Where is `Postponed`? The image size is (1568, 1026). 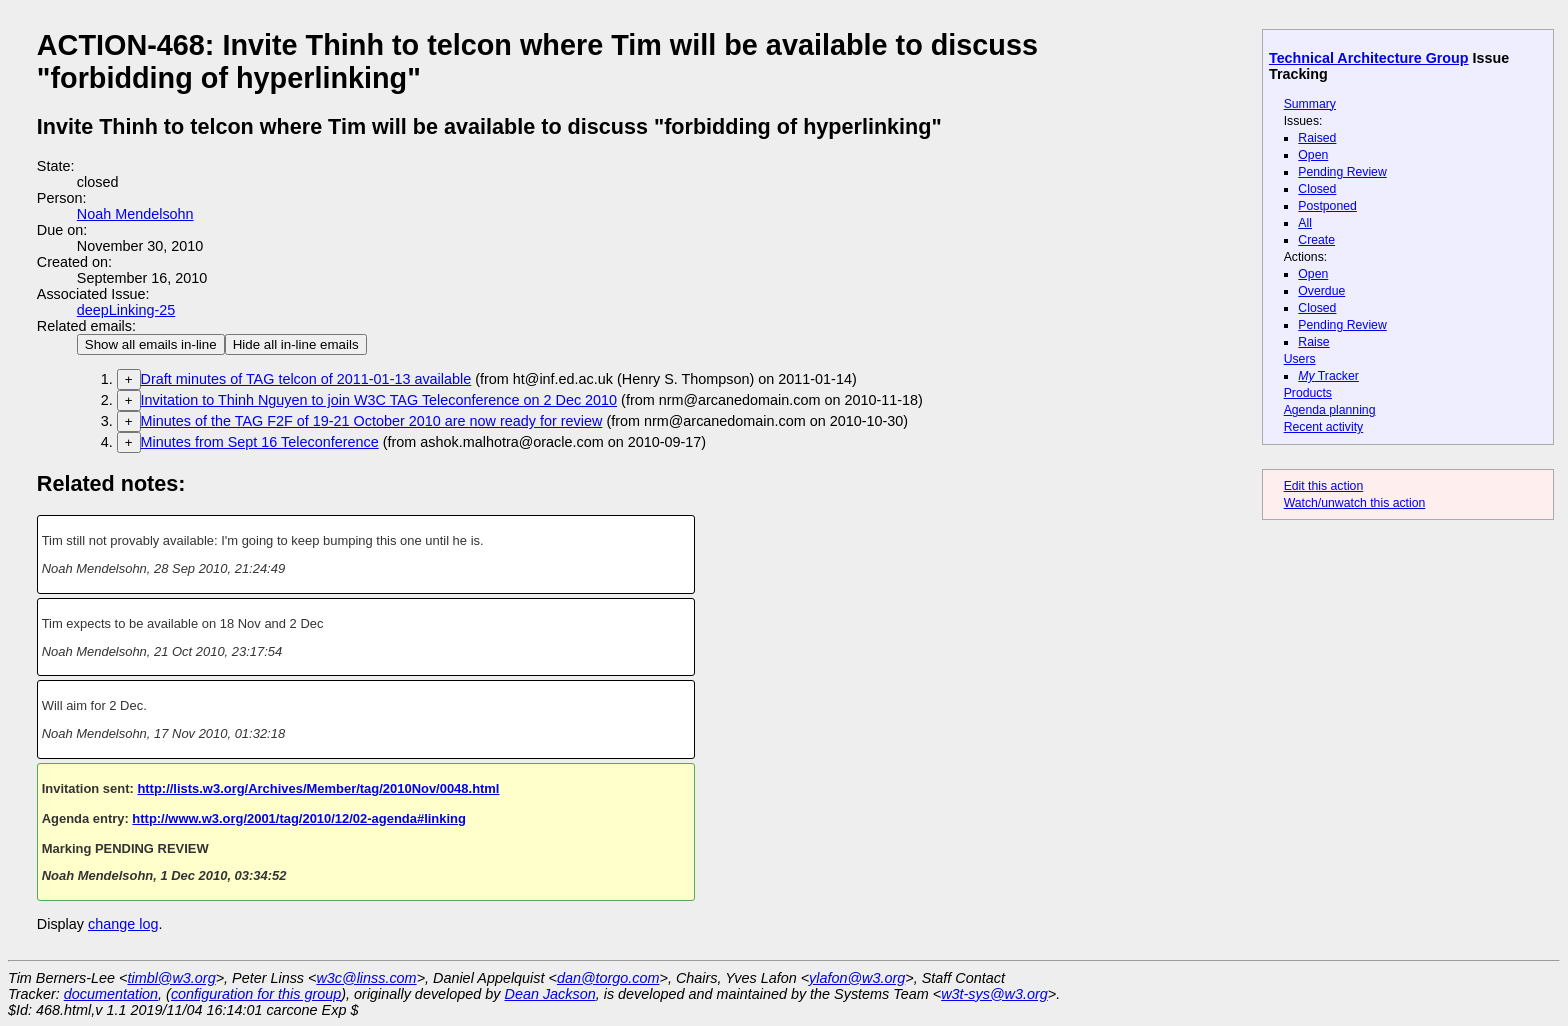 Postponed is located at coordinates (1327, 206).